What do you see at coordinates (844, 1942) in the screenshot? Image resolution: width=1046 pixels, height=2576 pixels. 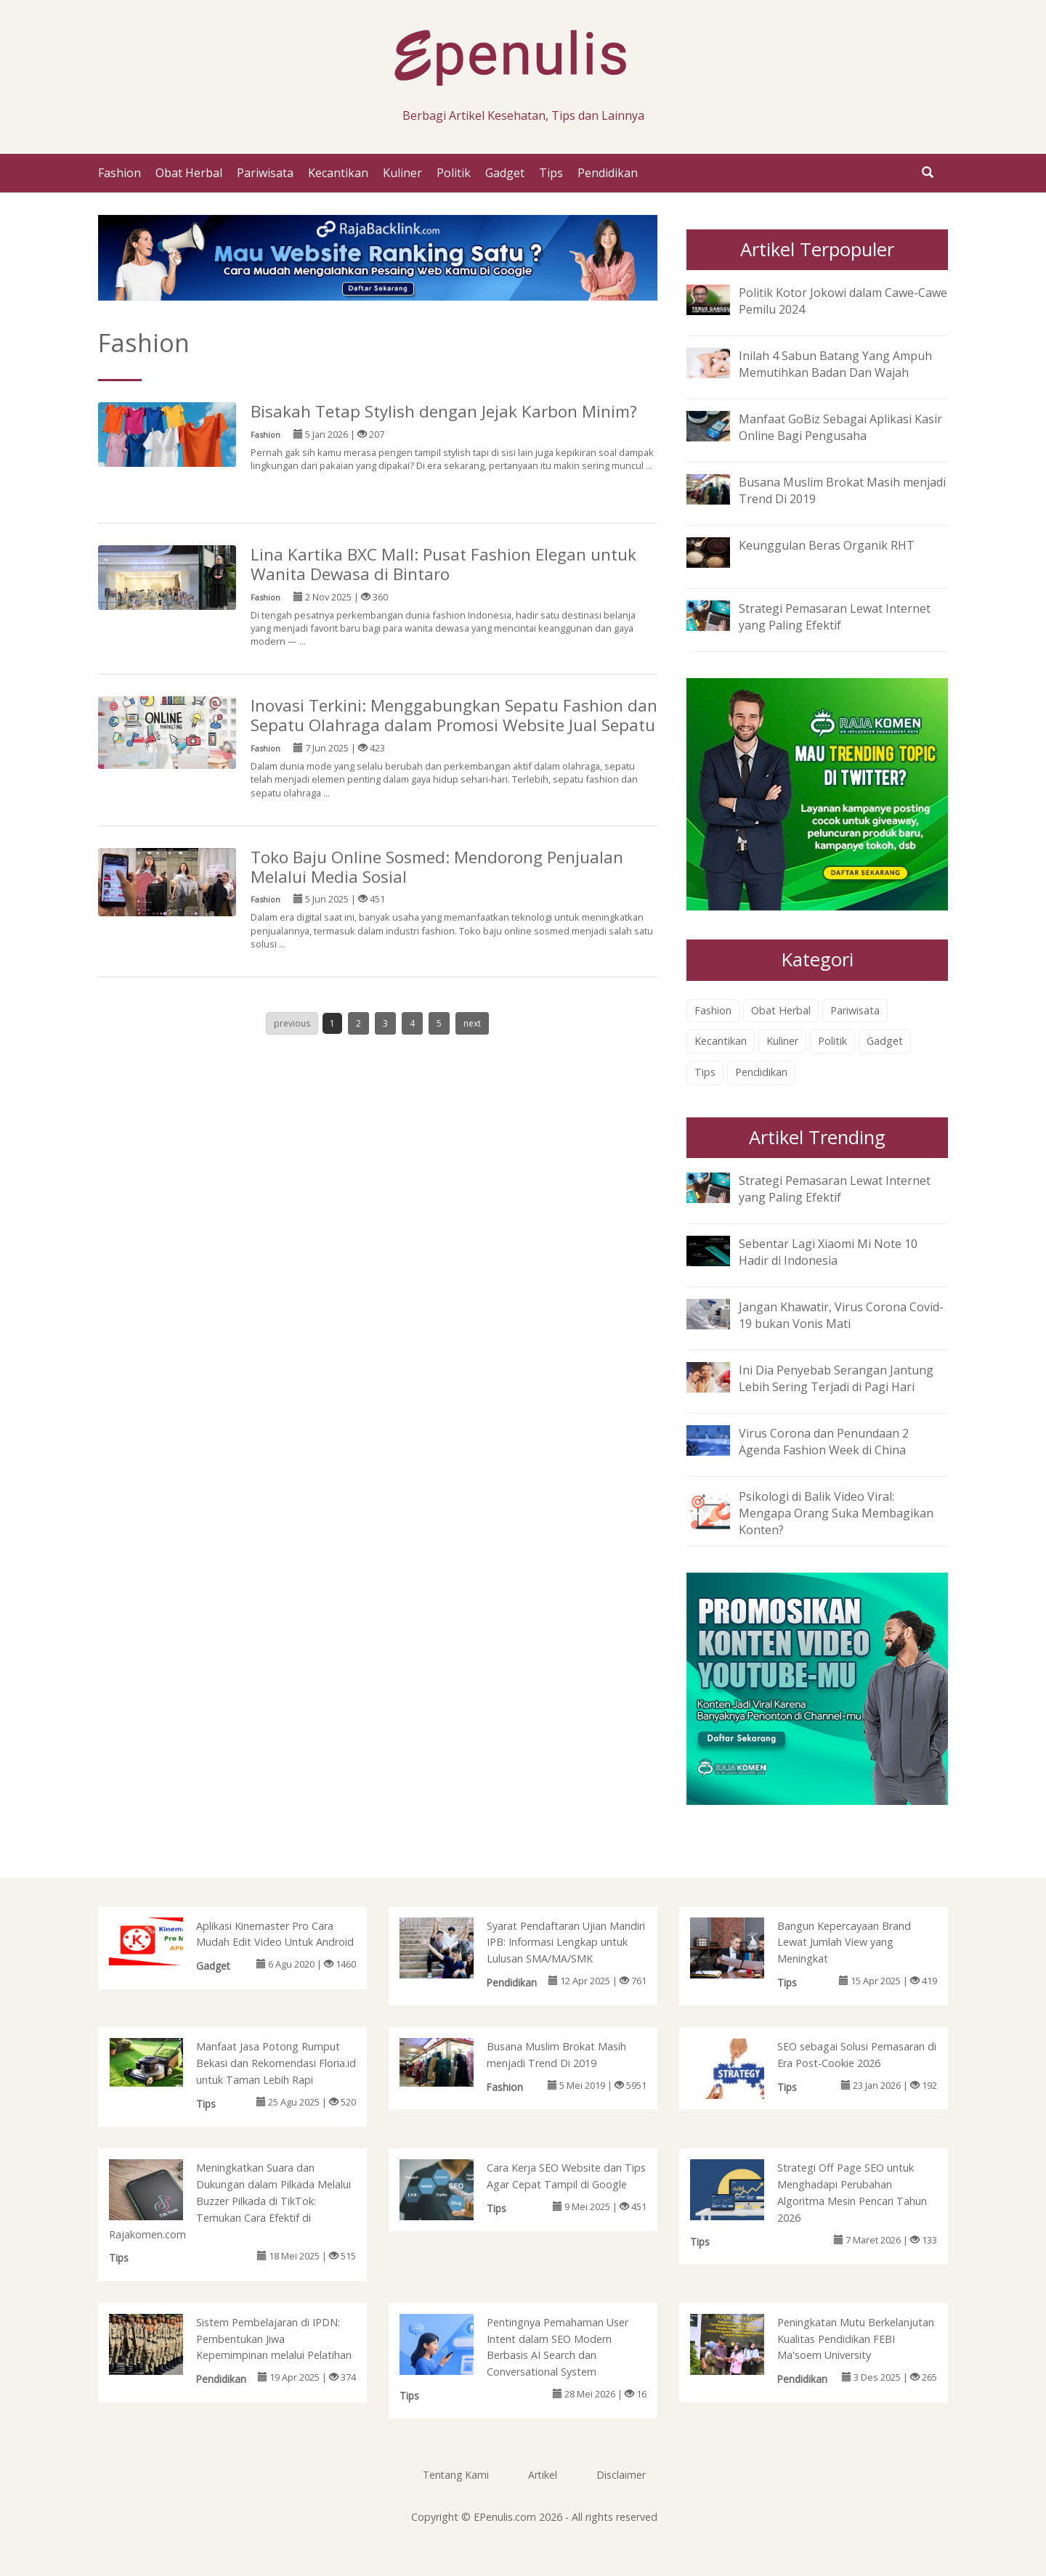 I see `Bangun Kepercayaan Brand Lewat Jumlah View yang Meningkat` at bounding box center [844, 1942].